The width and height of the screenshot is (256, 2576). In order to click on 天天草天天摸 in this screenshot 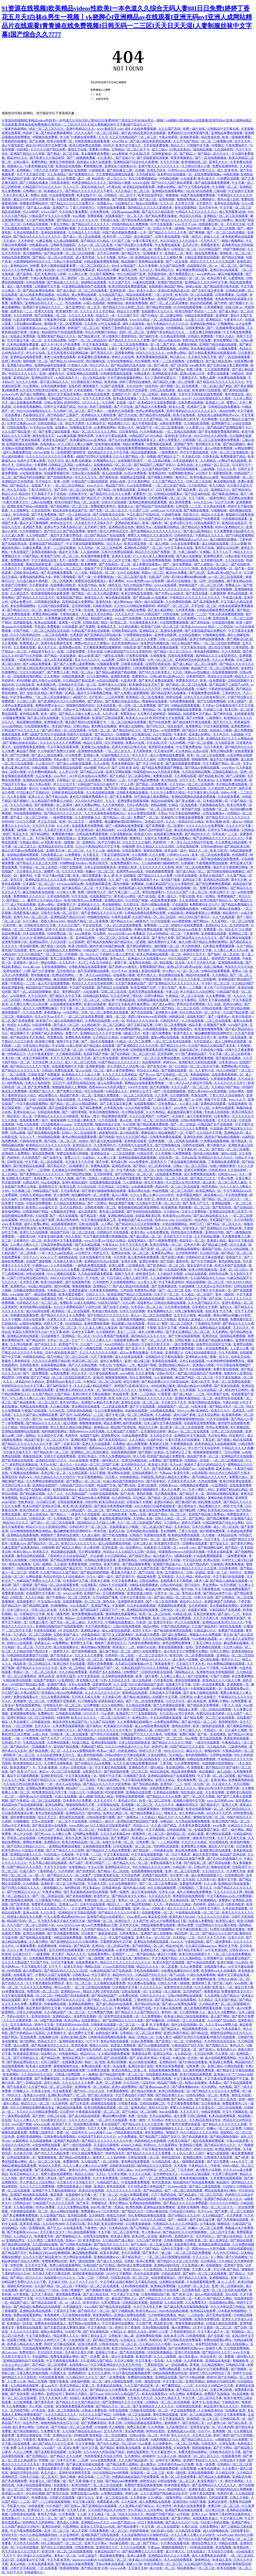, I will do `click(185, 203)`.